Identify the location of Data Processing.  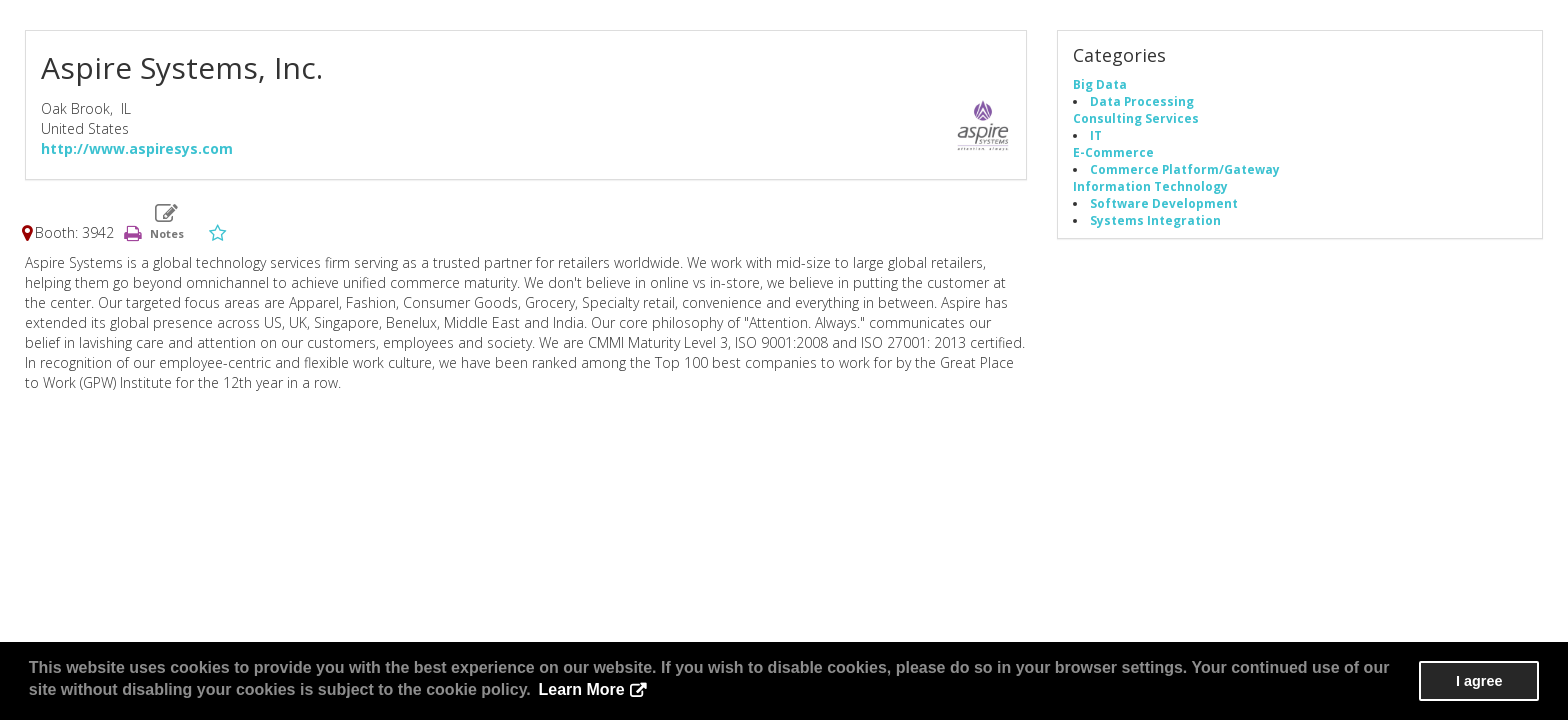
(1142, 101).